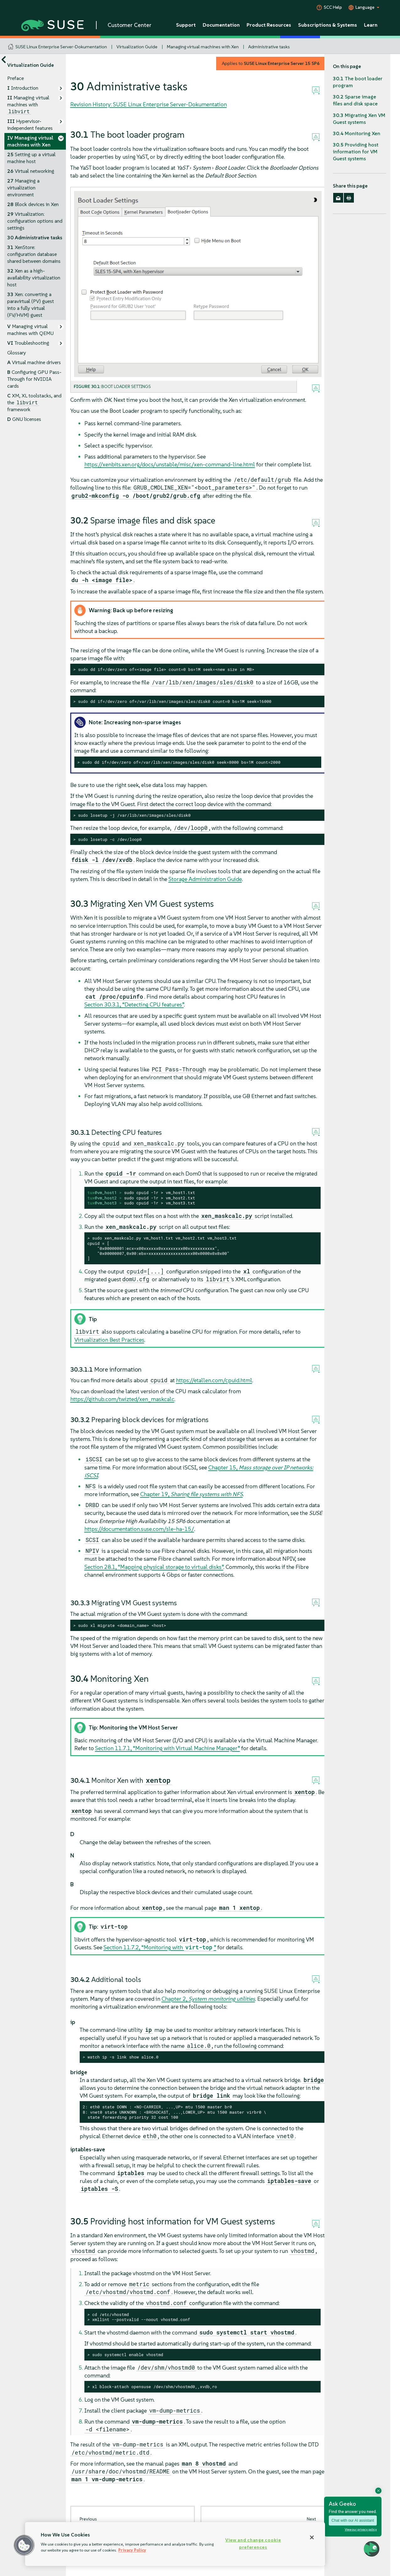  I want to click on SUSE Linux Enterprise Server-Dokumentation, so click(61, 47).